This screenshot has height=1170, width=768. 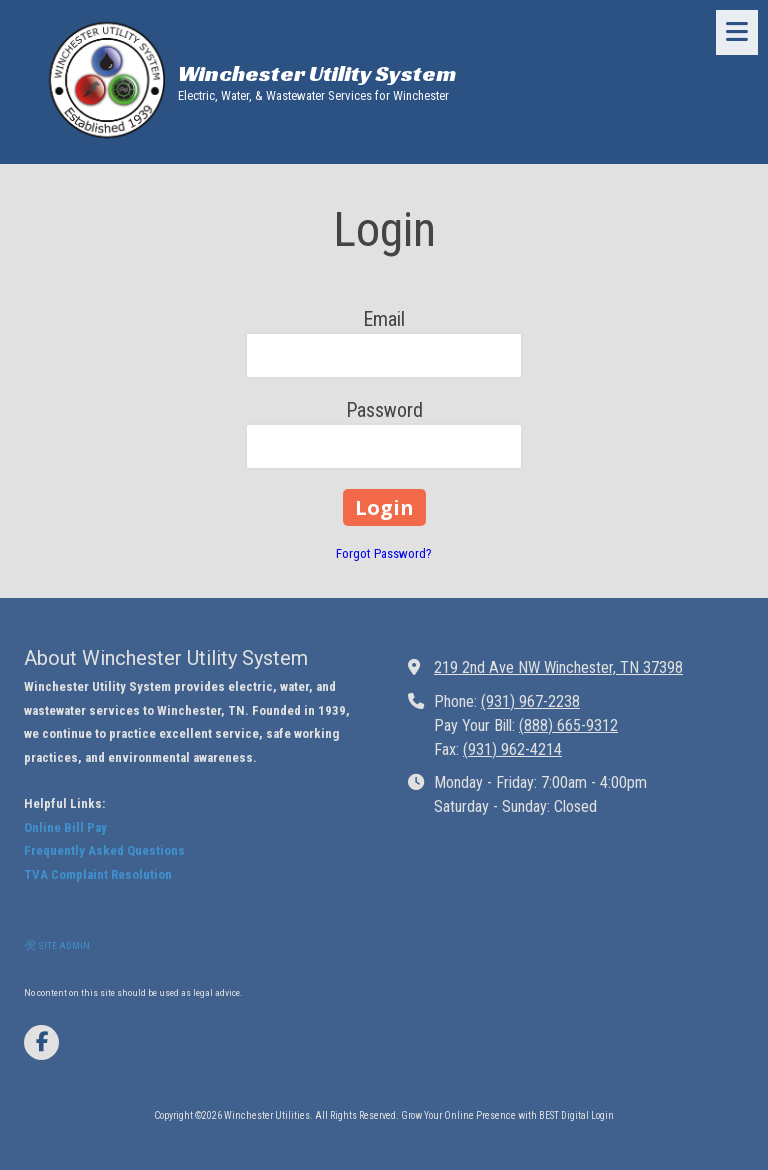 I want to click on 🛠 SITE ADMIN, so click(x=57, y=945).